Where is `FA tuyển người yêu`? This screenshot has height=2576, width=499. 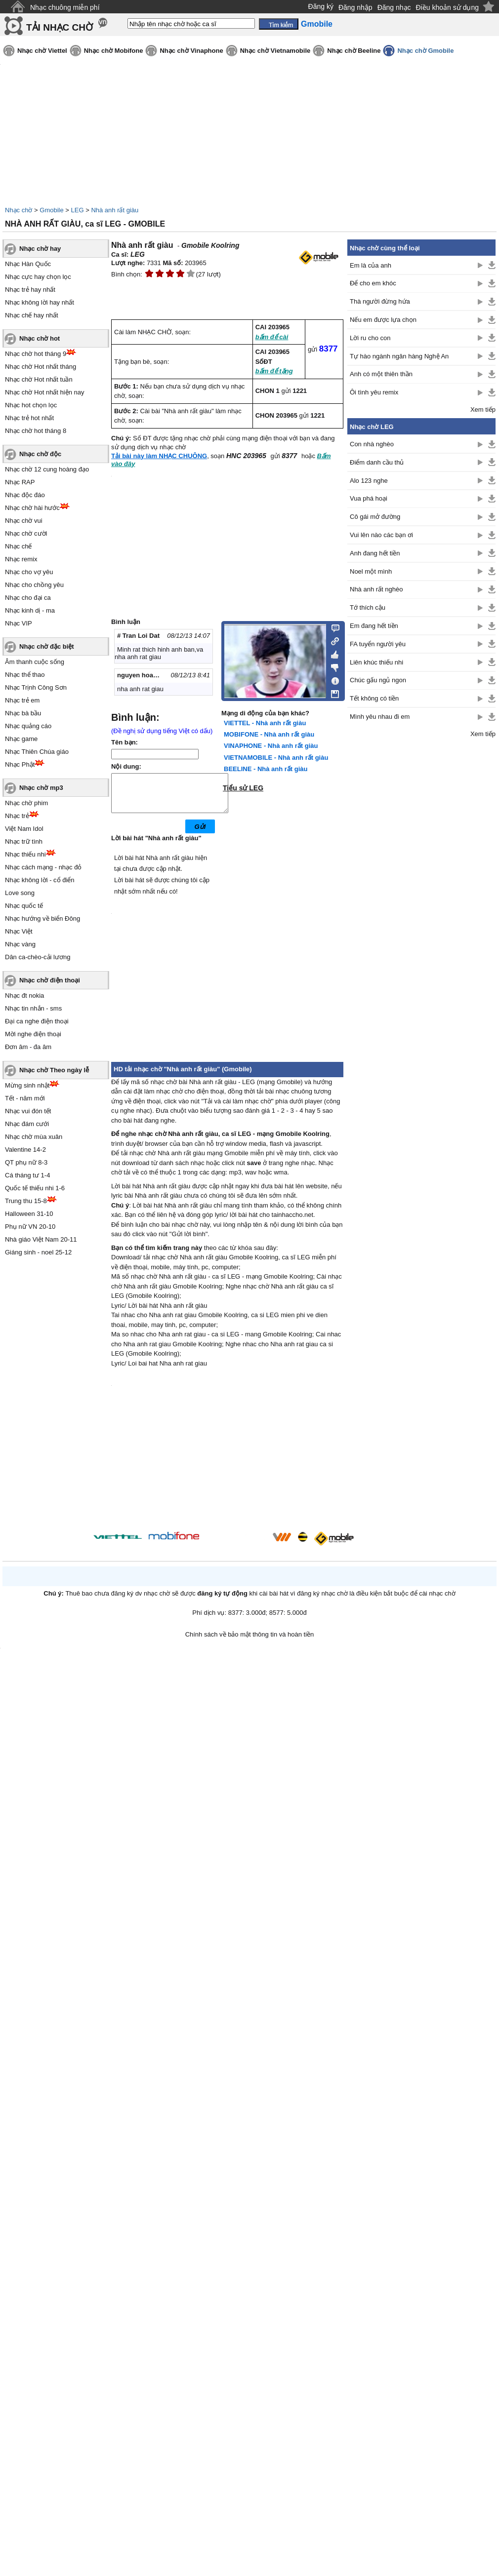 FA tuyển người yêu is located at coordinates (378, 644).